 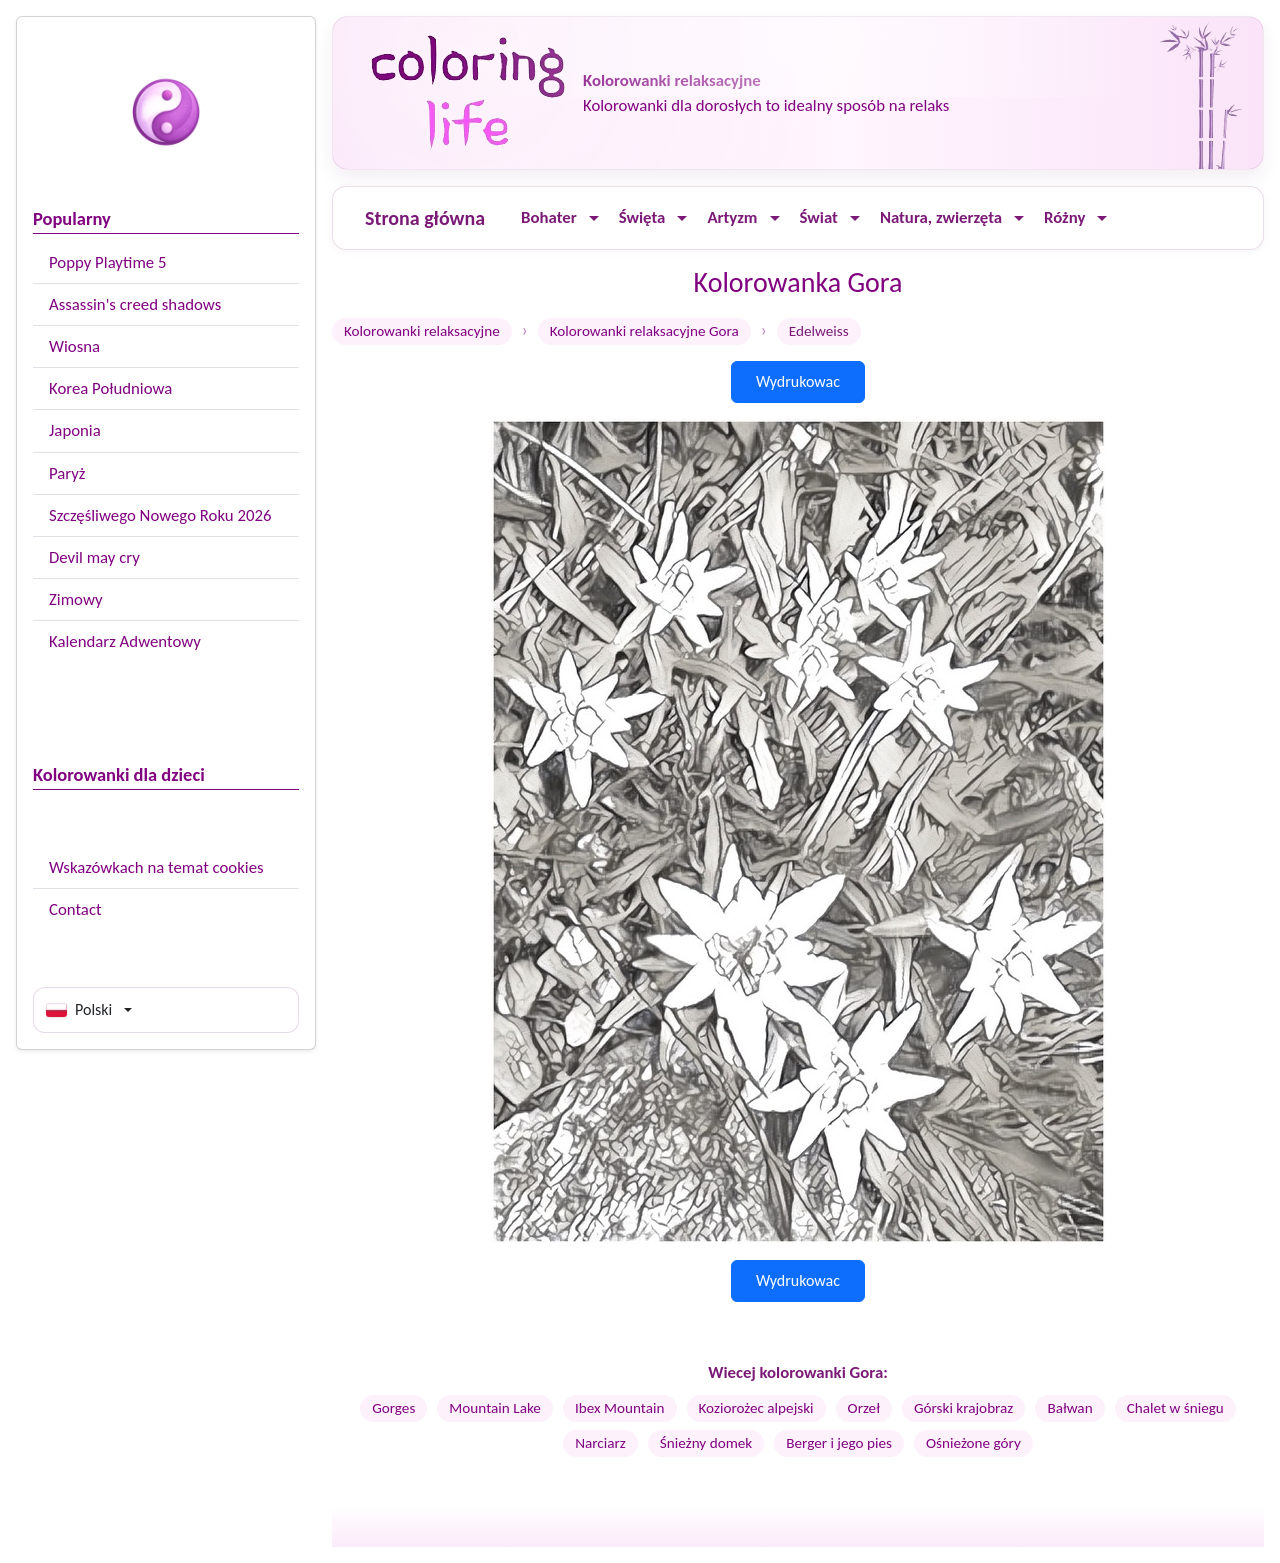 What do you see at coordinates (839, 1443) in the screenshot?
I see `Berger i jego pies` at bounding box center [839, 1443].